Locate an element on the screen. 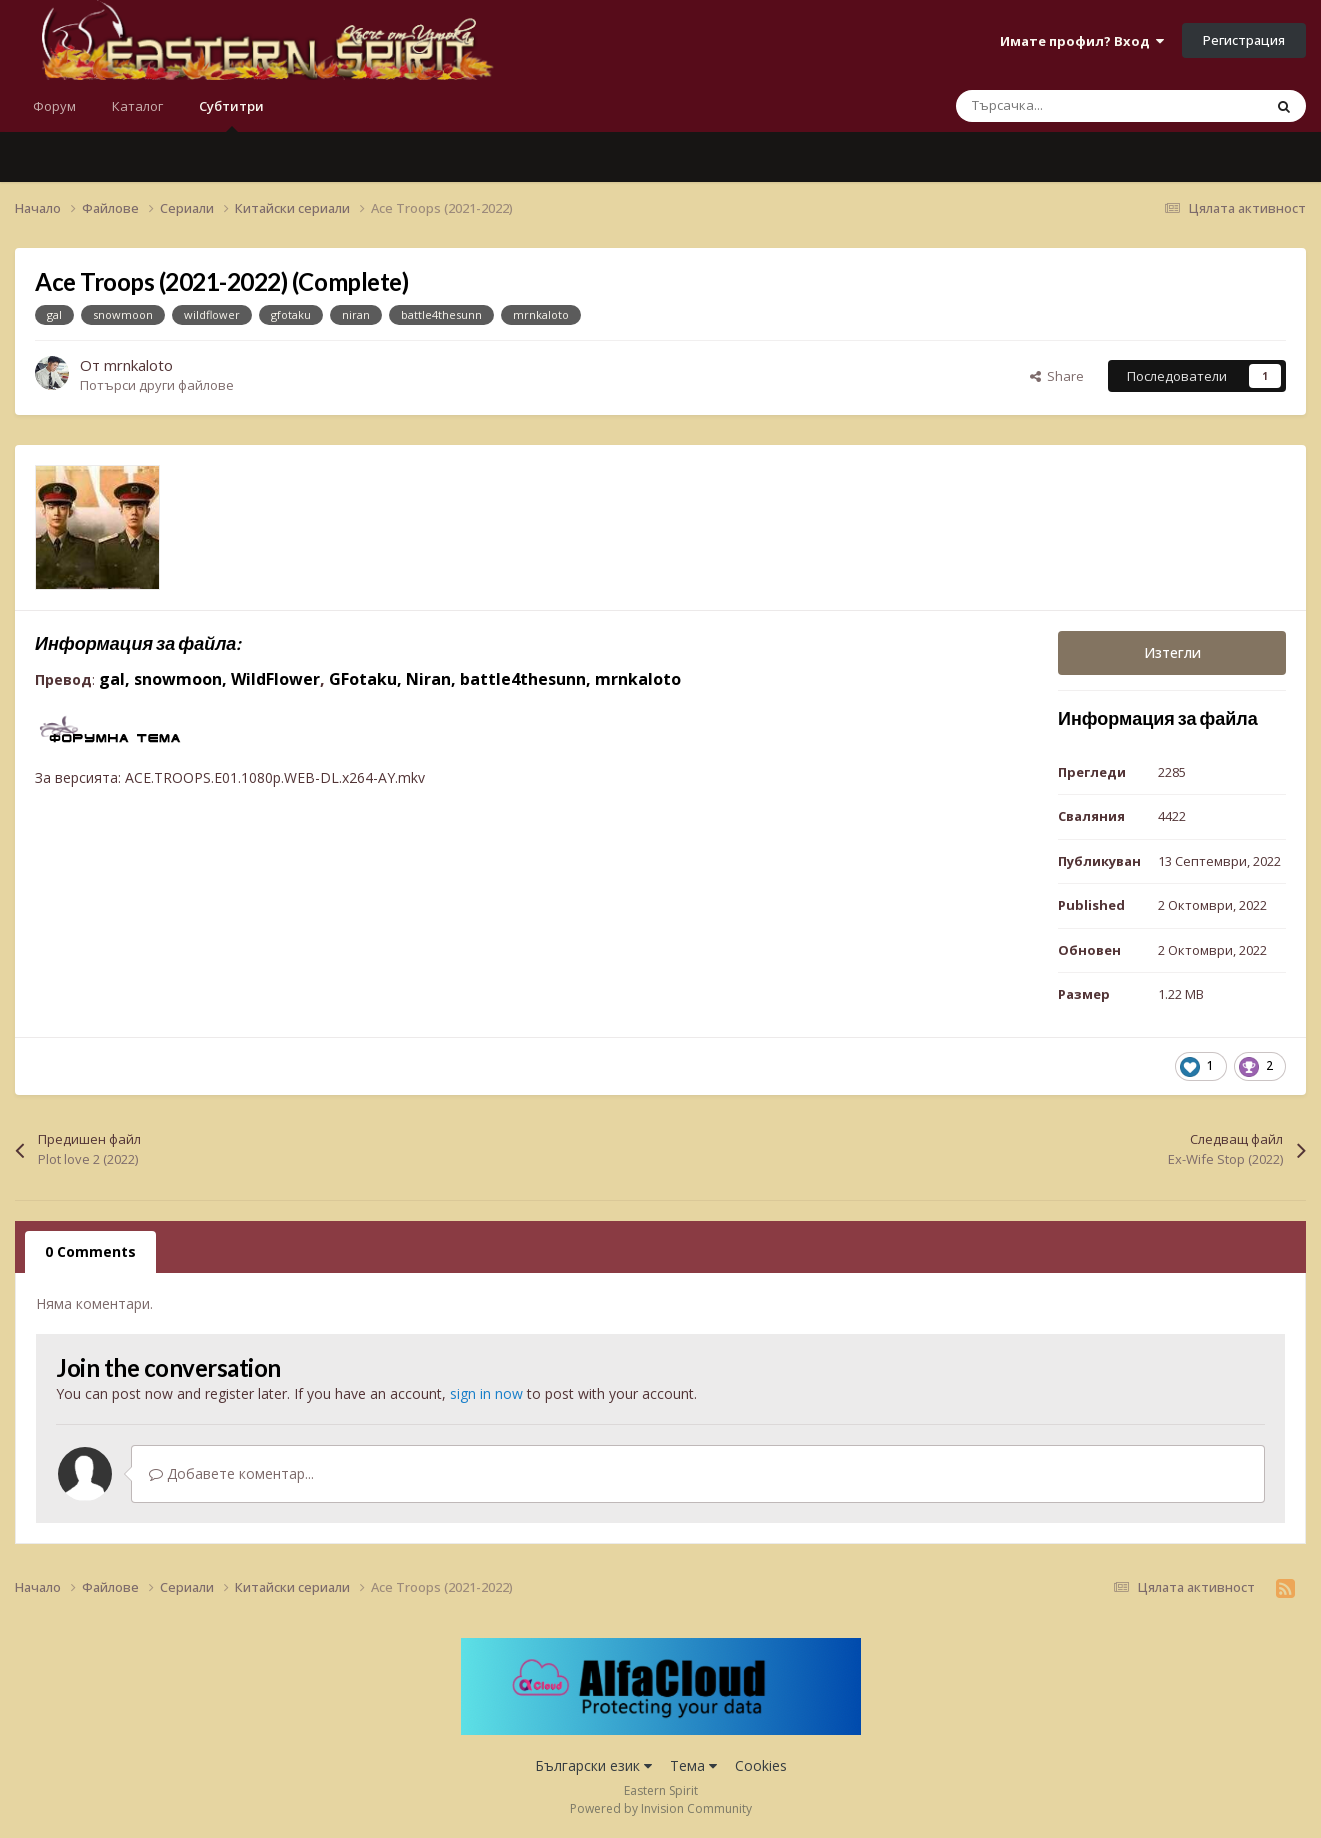 The width and height of the screenshot is (1321, 1838). mrnkaloto is located at coordinates (138, 365).